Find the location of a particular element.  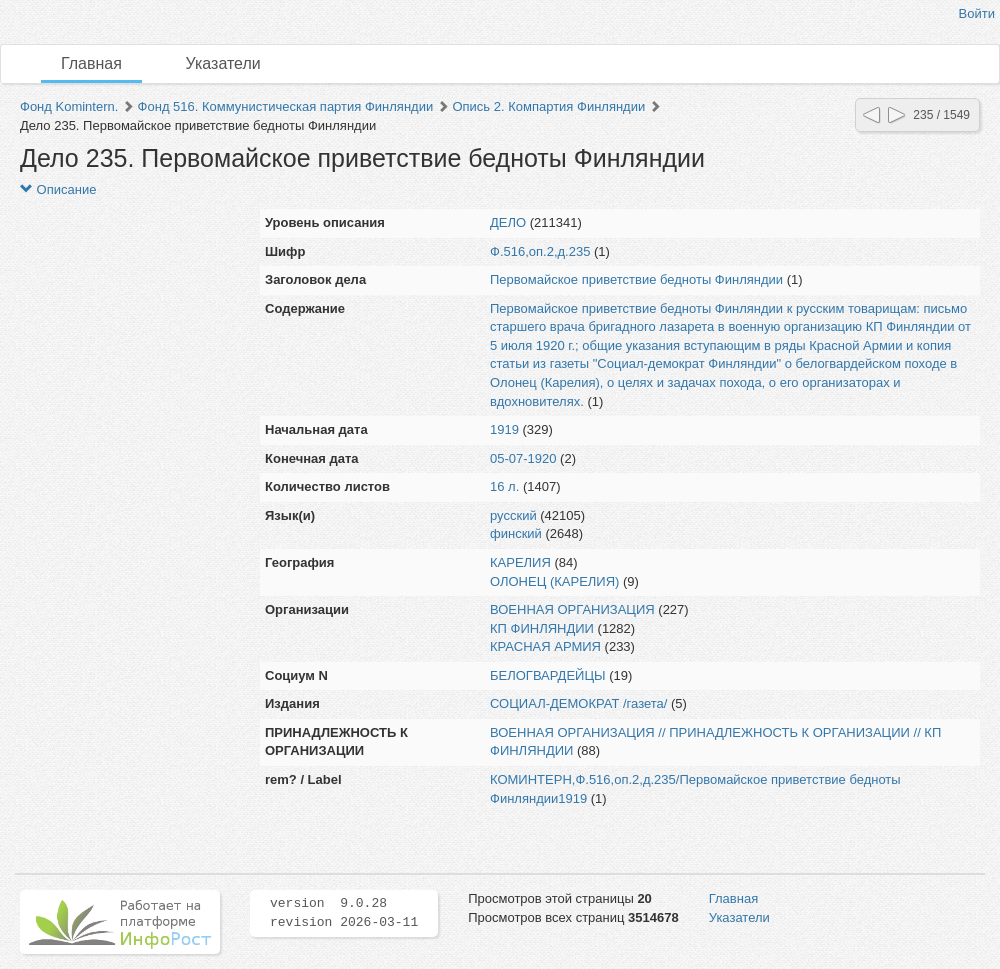

1919 is located at coordinates (504, 429).